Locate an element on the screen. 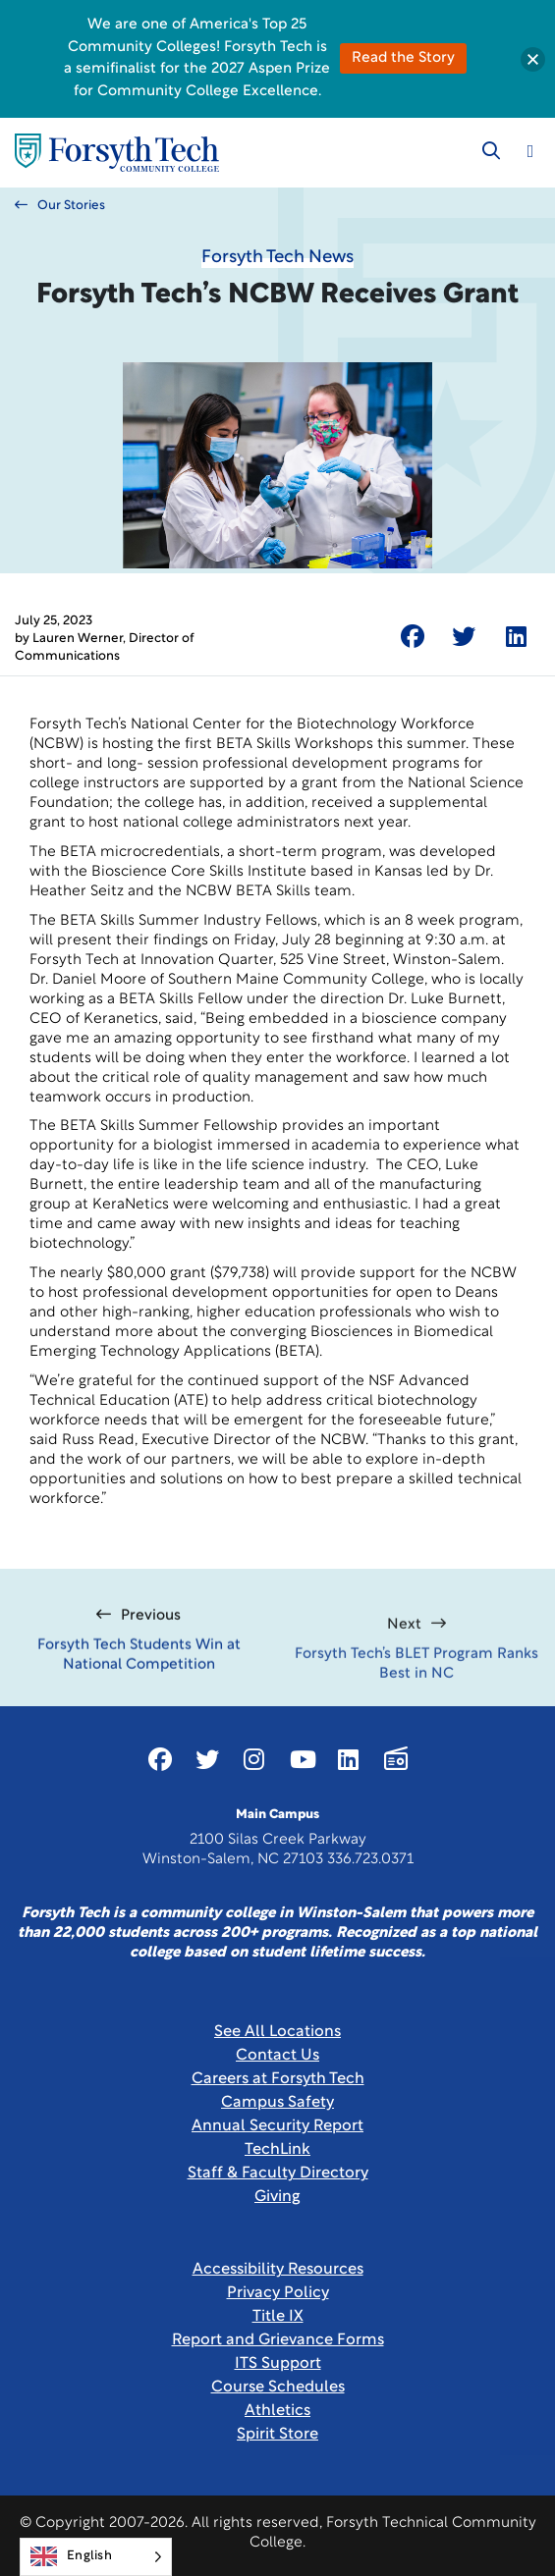  Privacy Policy [link] is located at coordinates (278, 2293).